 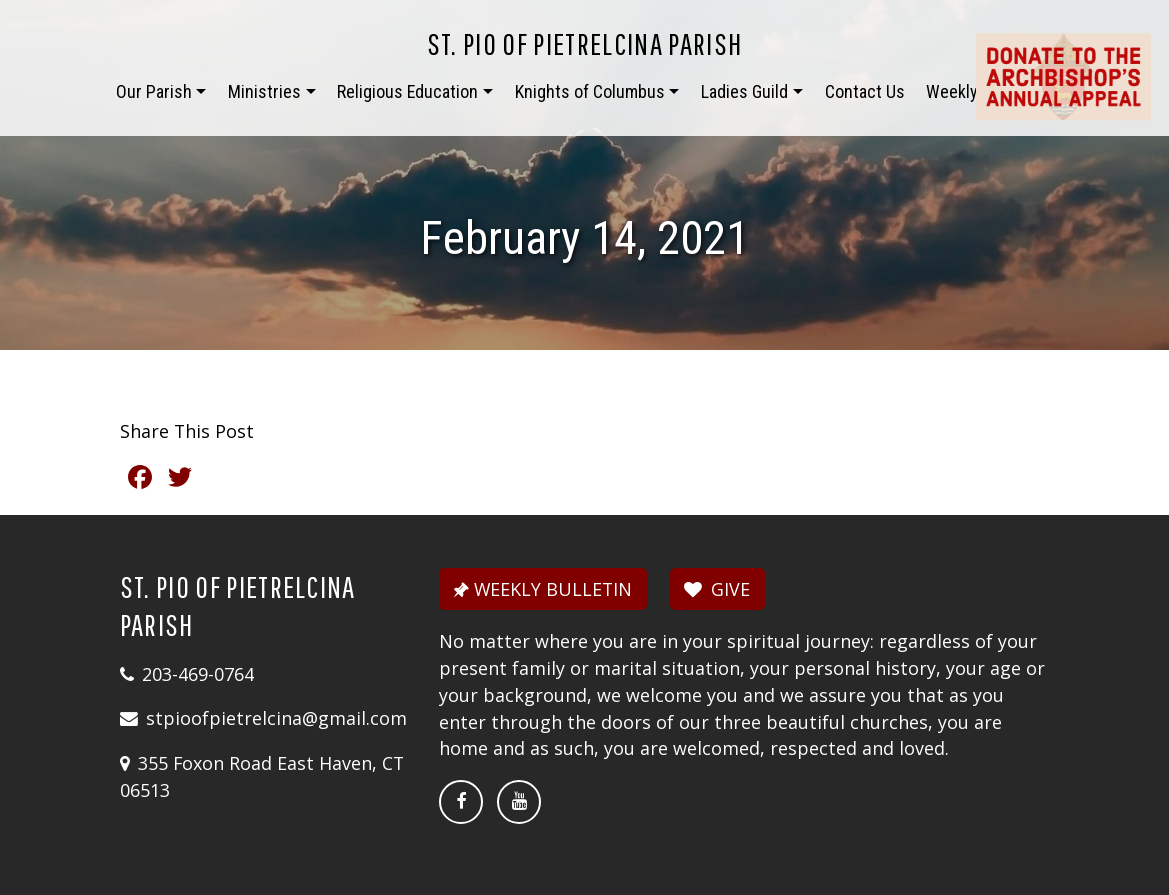 What do you see at coordinates (717, 589) in the screenshot?
I see `GIVE [button]` at bounding box center [717, 589].